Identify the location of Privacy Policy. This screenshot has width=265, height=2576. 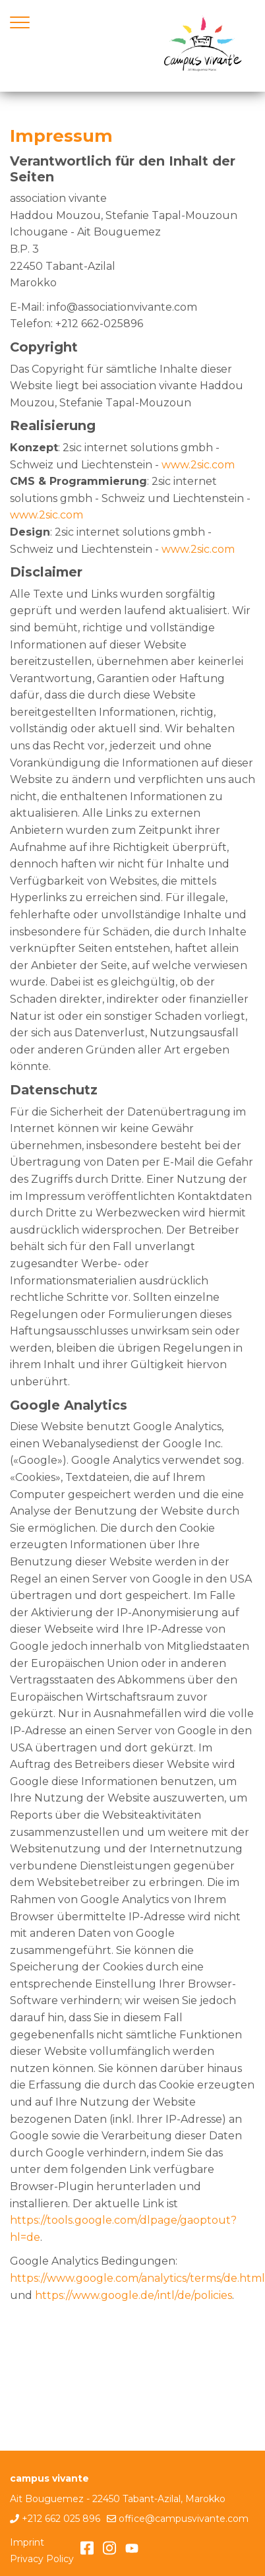
(42, 2559).